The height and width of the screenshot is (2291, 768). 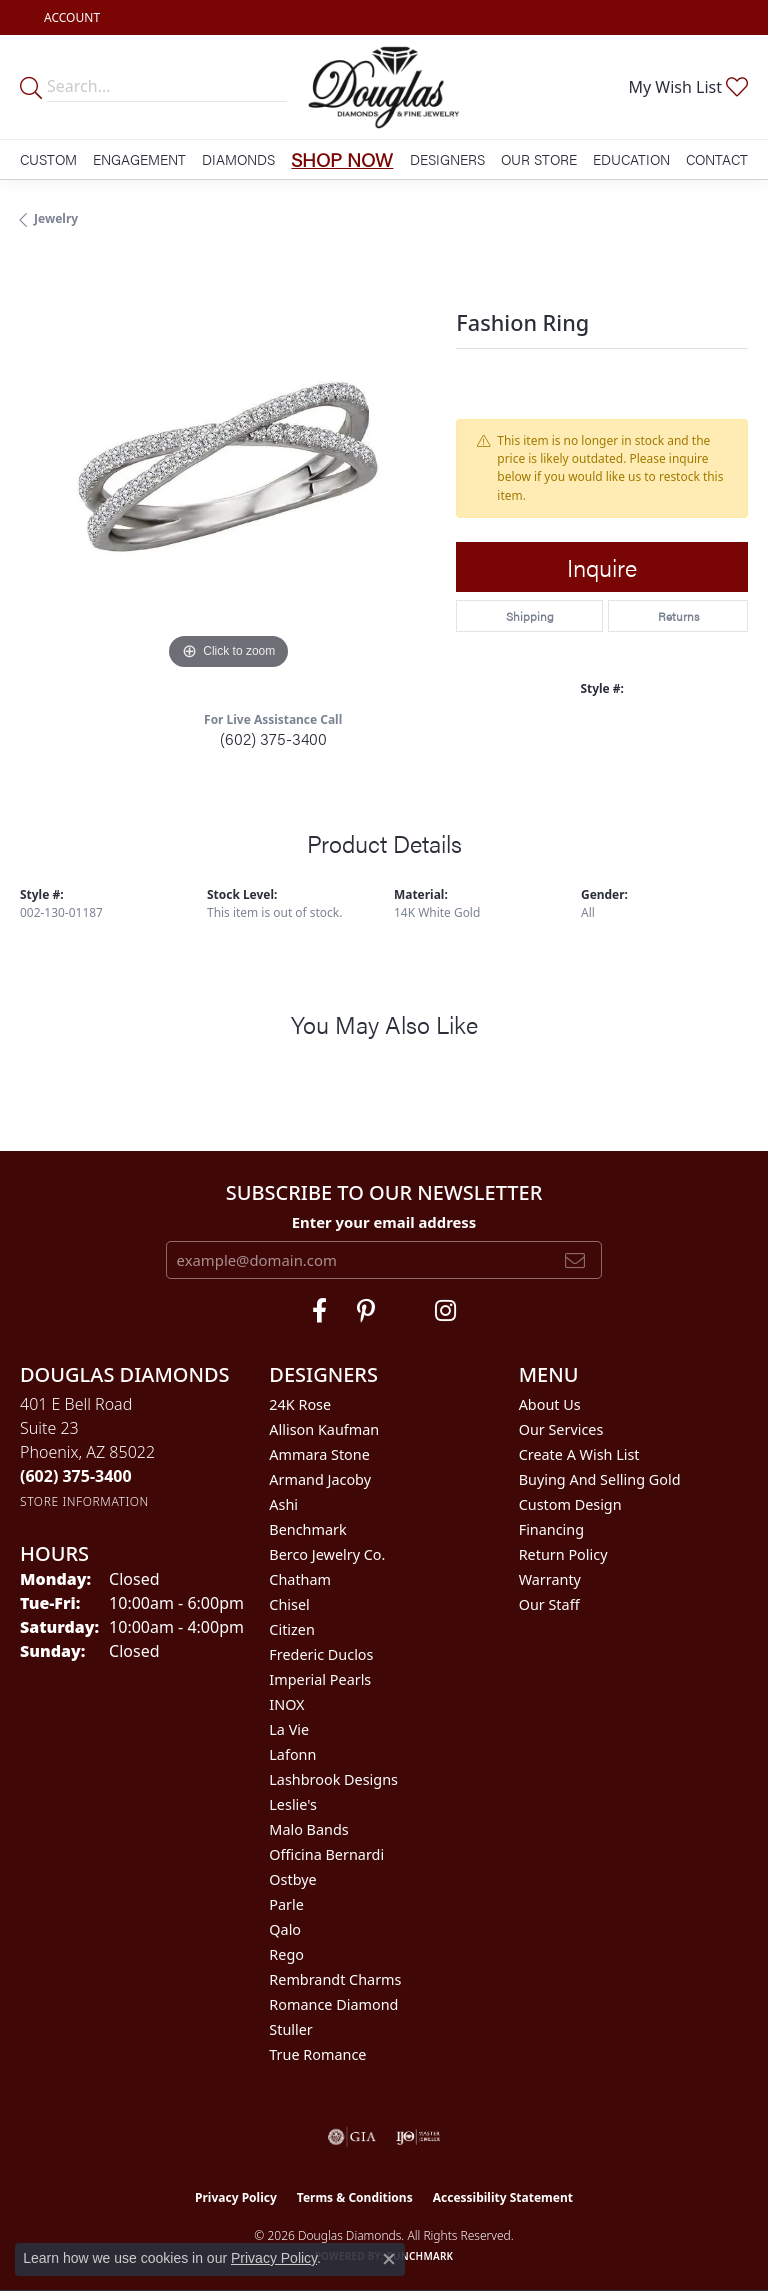 What do you see at coordinates (292, 1879) in the screenshot?
I see `Ostbye [menuitem]` at bounding box center [292, 1879].